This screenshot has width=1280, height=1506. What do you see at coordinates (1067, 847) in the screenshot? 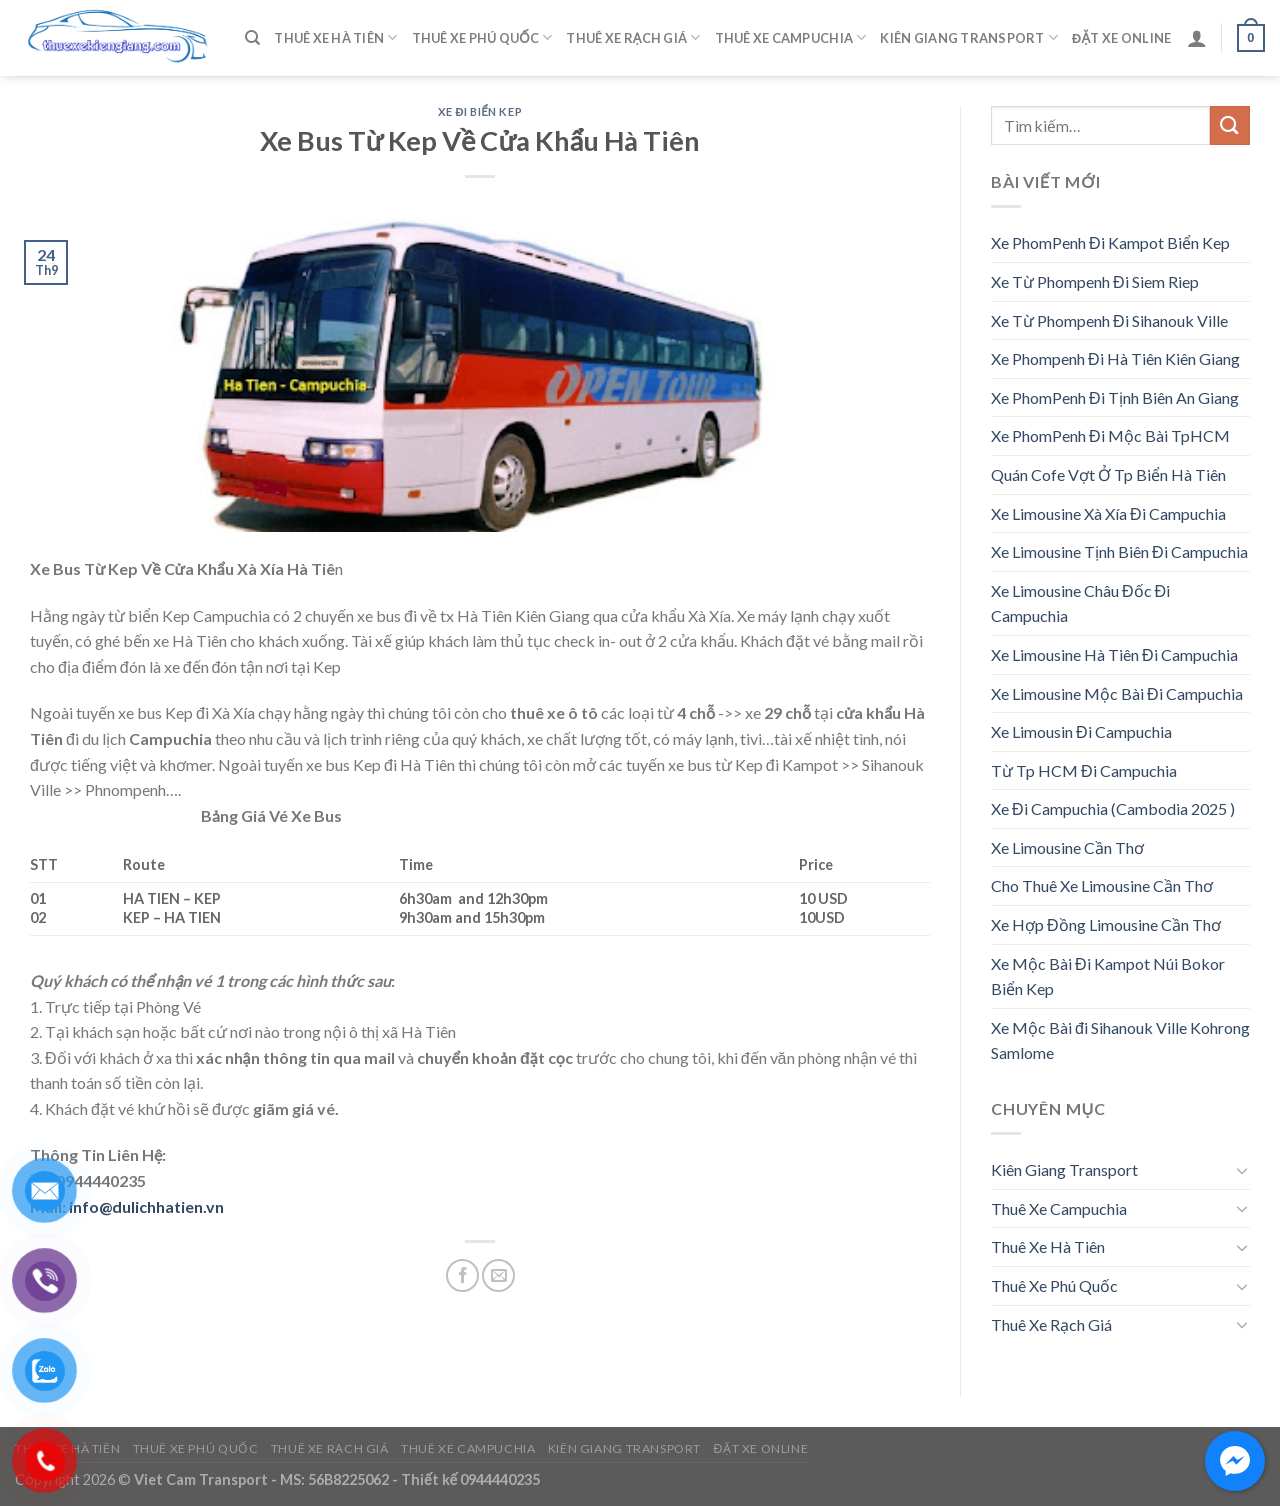
I see `Xe Limousine Cần Thơ` at bounding box center [1067, 847].